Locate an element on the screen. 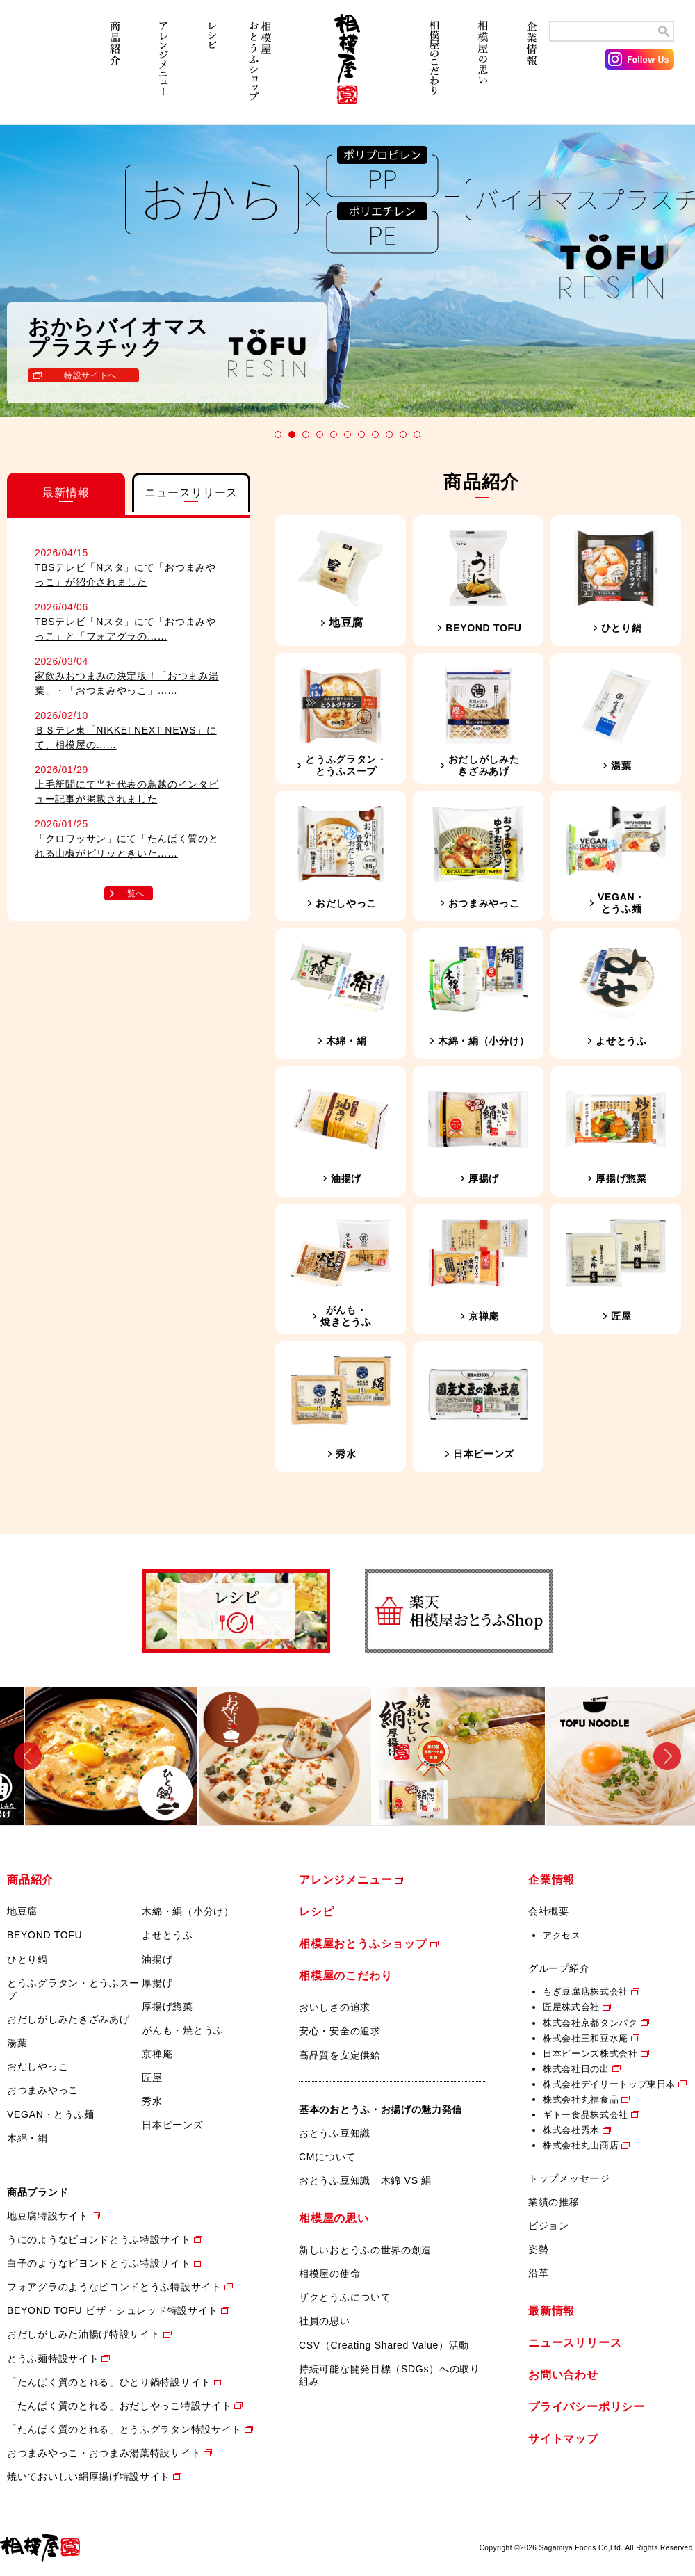 The width and height of the screenshot is (695, 2576). おつまみやっこ is located at coordinates (43, 2090).